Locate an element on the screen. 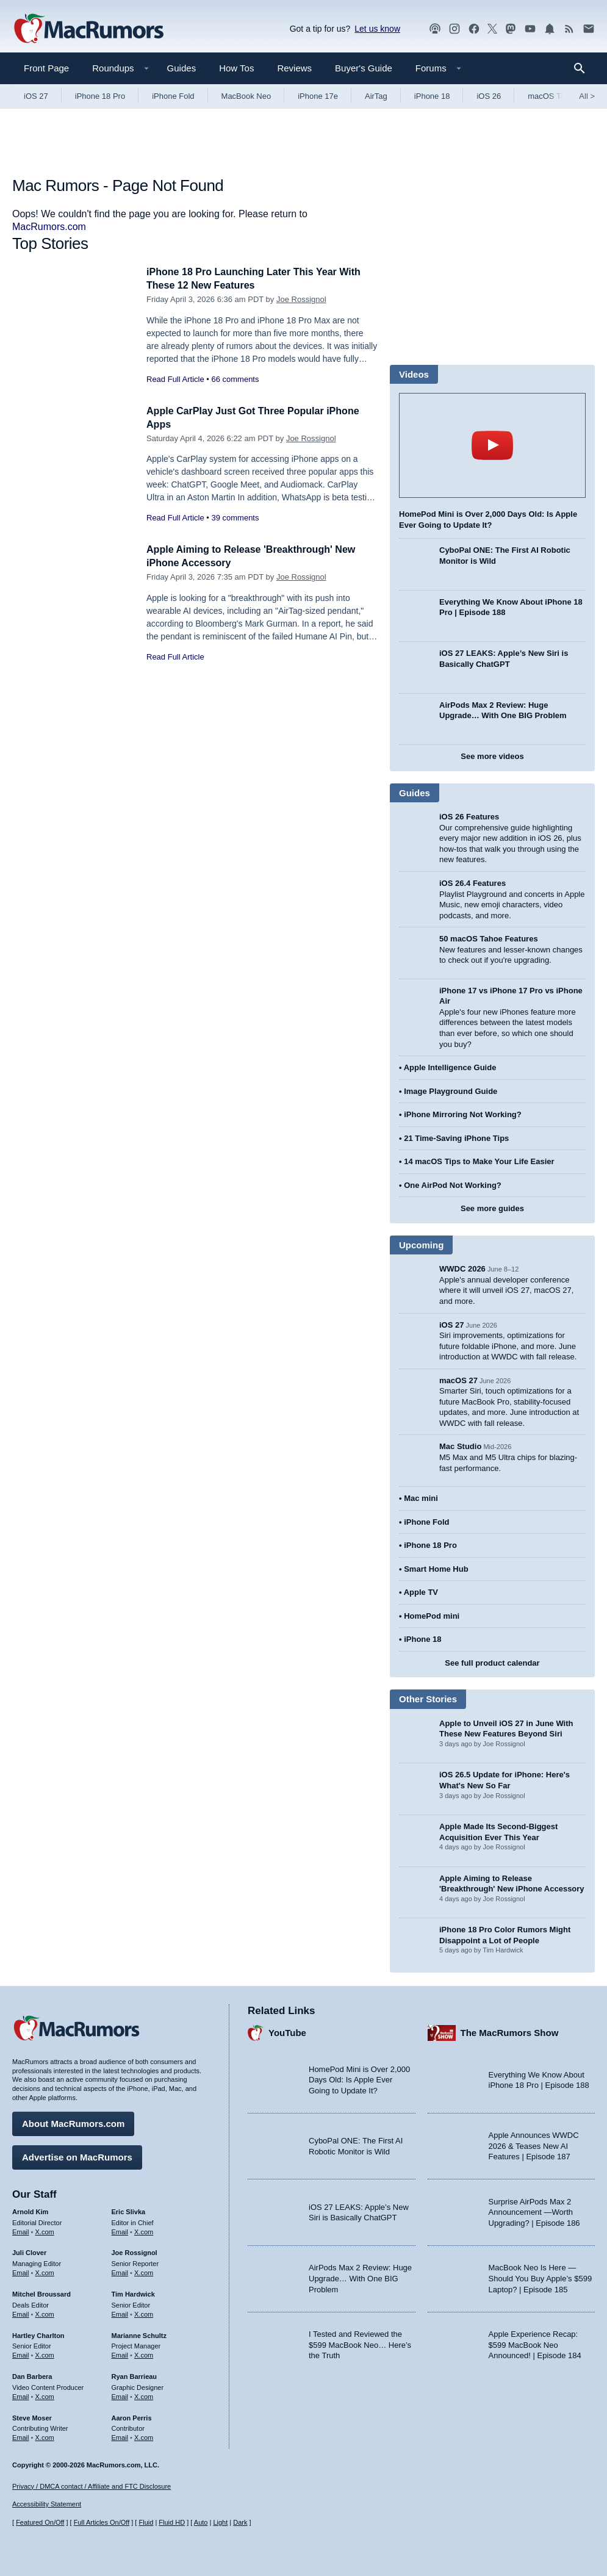 The image size is (607, 2576). AirTag is located at coordinates (376, 96).